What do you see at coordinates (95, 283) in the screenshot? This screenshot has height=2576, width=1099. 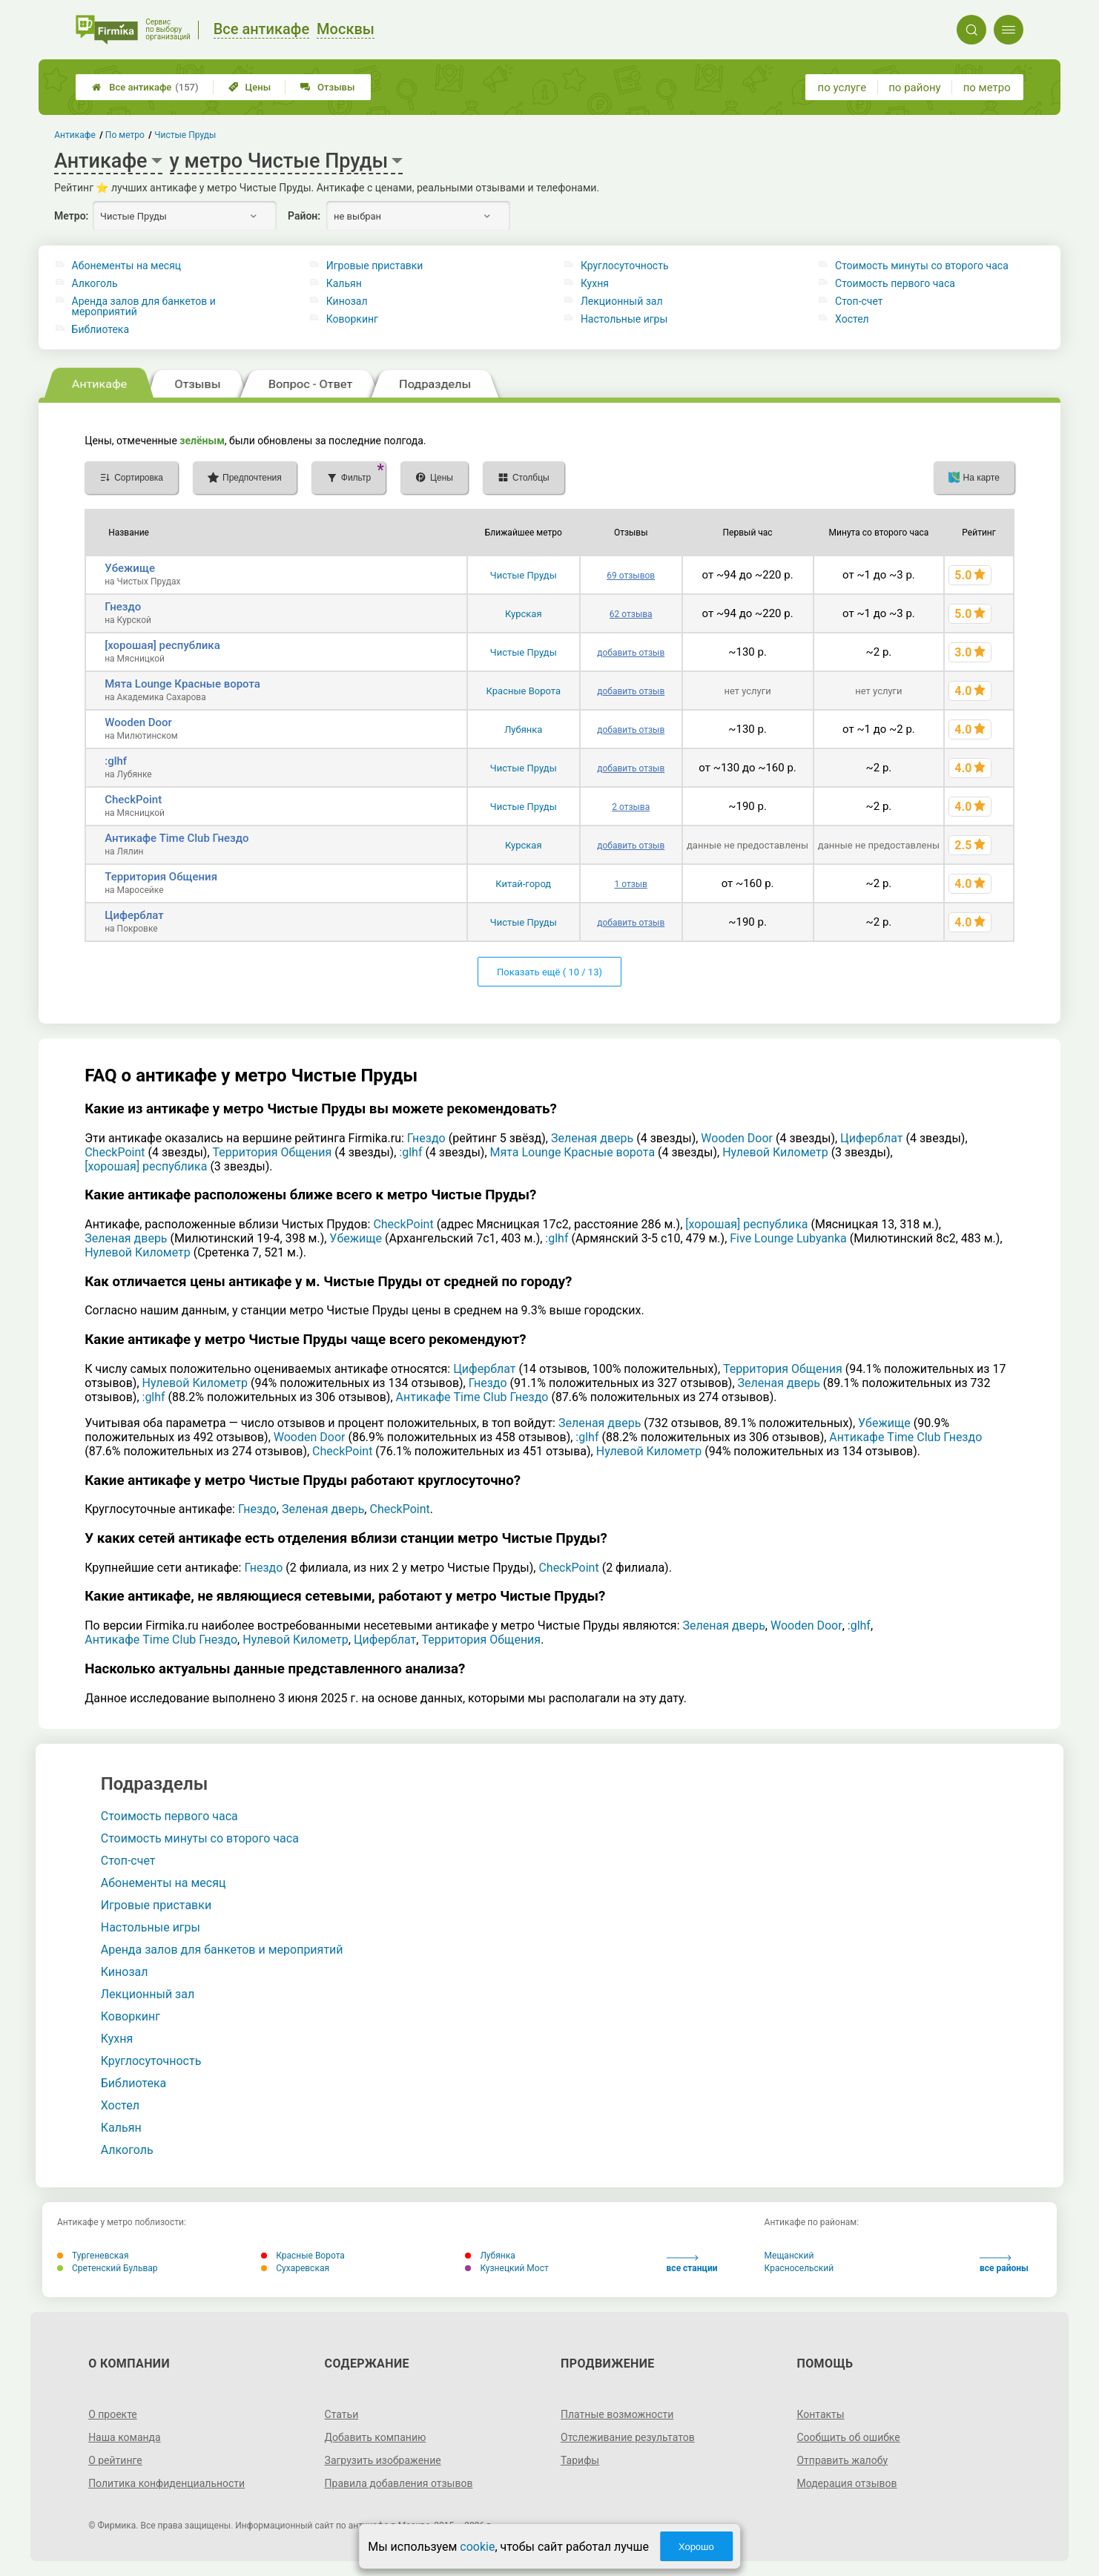 I see `Алкоголь` at bounding box center [95, 283].